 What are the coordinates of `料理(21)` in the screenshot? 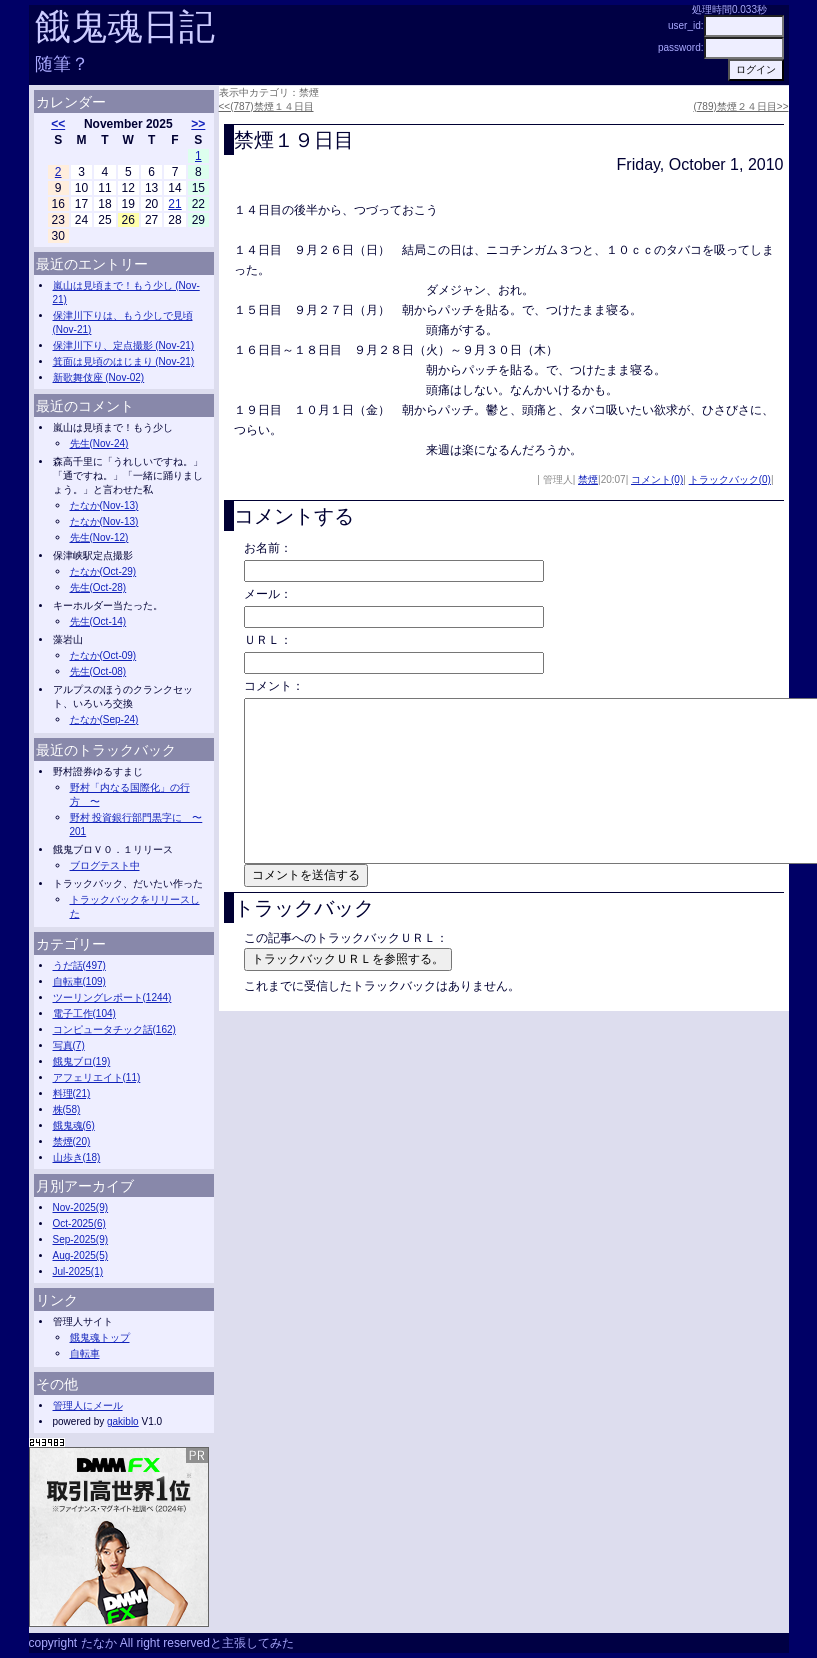 It's located at (72, 1093).